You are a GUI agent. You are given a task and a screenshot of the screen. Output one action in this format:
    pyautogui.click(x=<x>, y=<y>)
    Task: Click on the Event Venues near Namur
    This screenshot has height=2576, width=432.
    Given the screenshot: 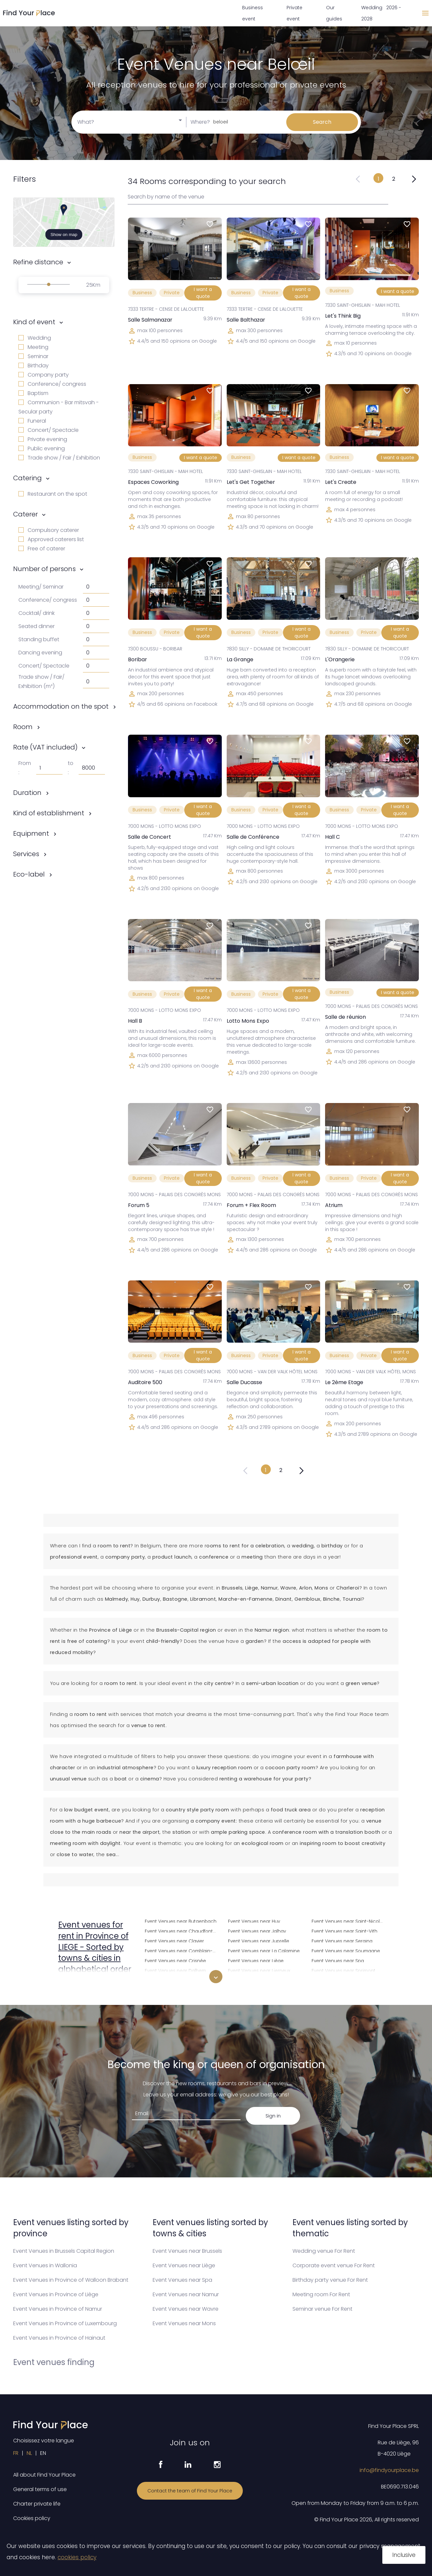 What is the action you would take?
    pyautogui.click(x=186, y=2294)
    